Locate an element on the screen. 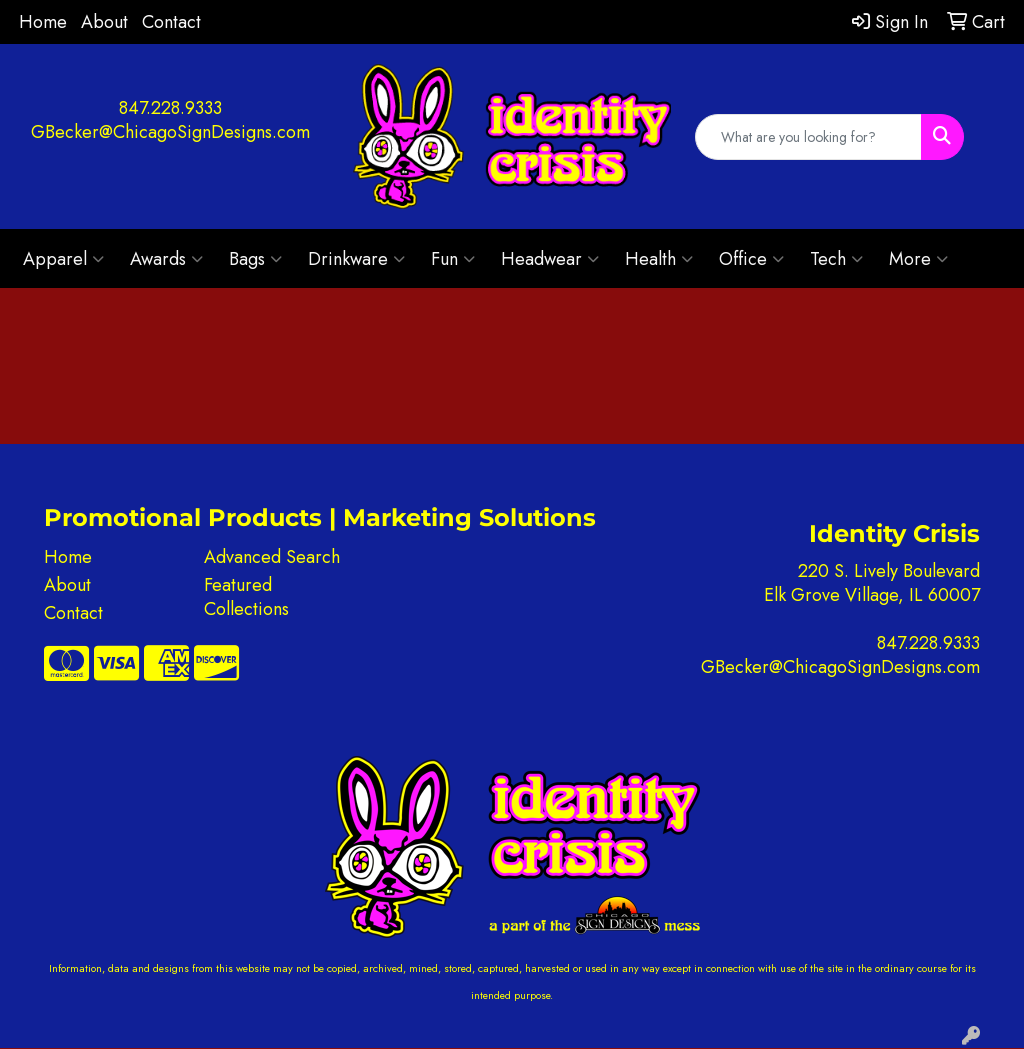  Health is located at coordinates (659, 259).